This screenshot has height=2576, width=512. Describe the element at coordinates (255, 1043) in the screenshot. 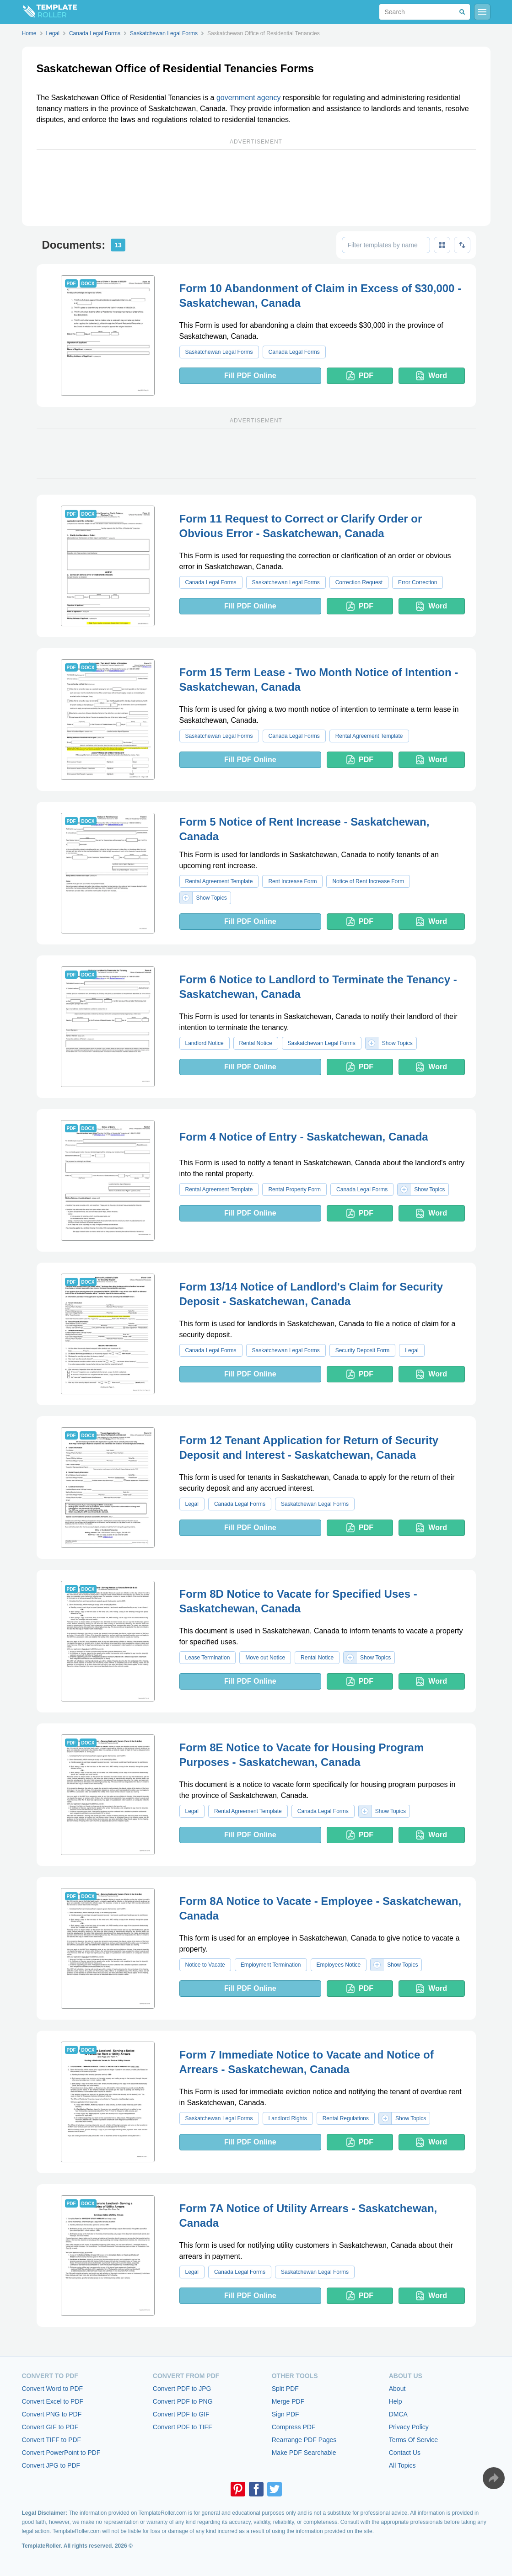

I see `Rental Notice` at that location.